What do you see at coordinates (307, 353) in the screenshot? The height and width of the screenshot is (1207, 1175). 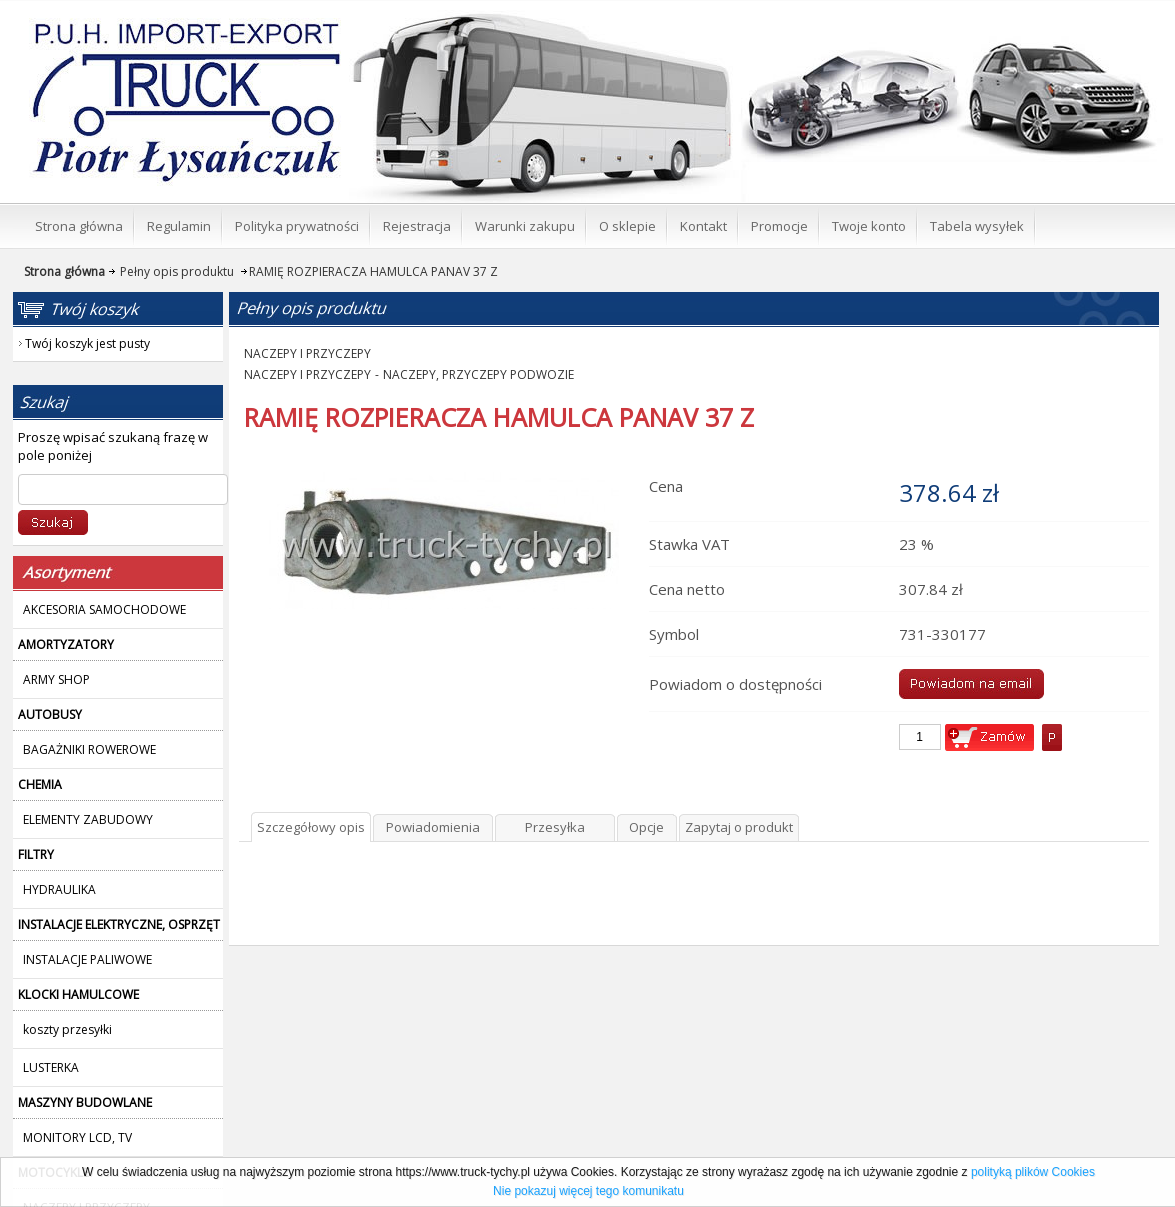 I see `NACZEPY I PRZYCZEPY` at bounding box center [307, 353].